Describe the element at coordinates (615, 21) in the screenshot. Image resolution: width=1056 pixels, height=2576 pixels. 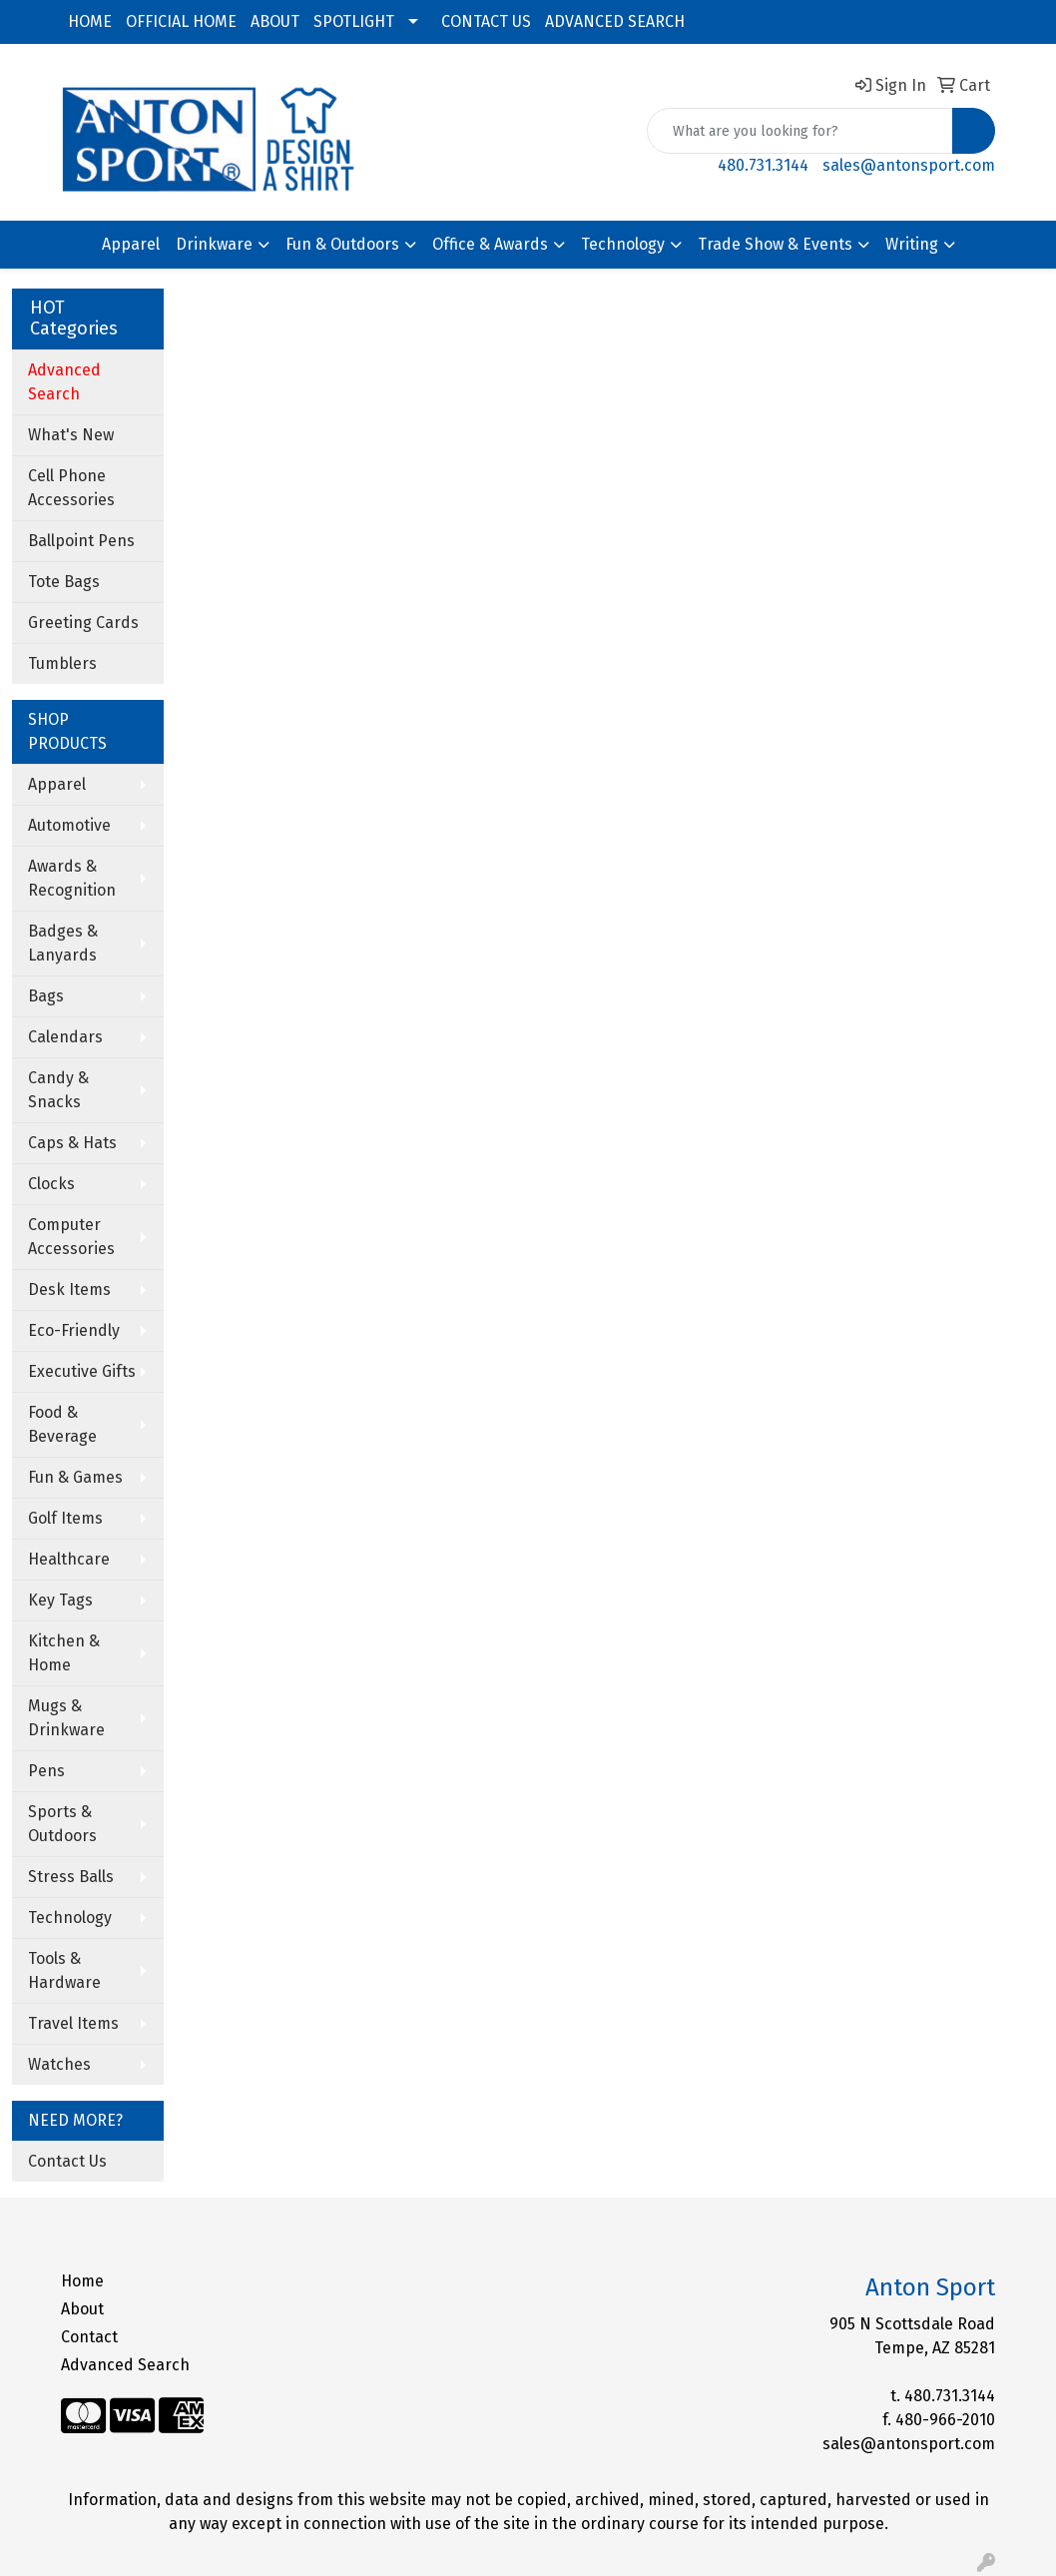
I see `ADVANCED SEARCH` at that location.